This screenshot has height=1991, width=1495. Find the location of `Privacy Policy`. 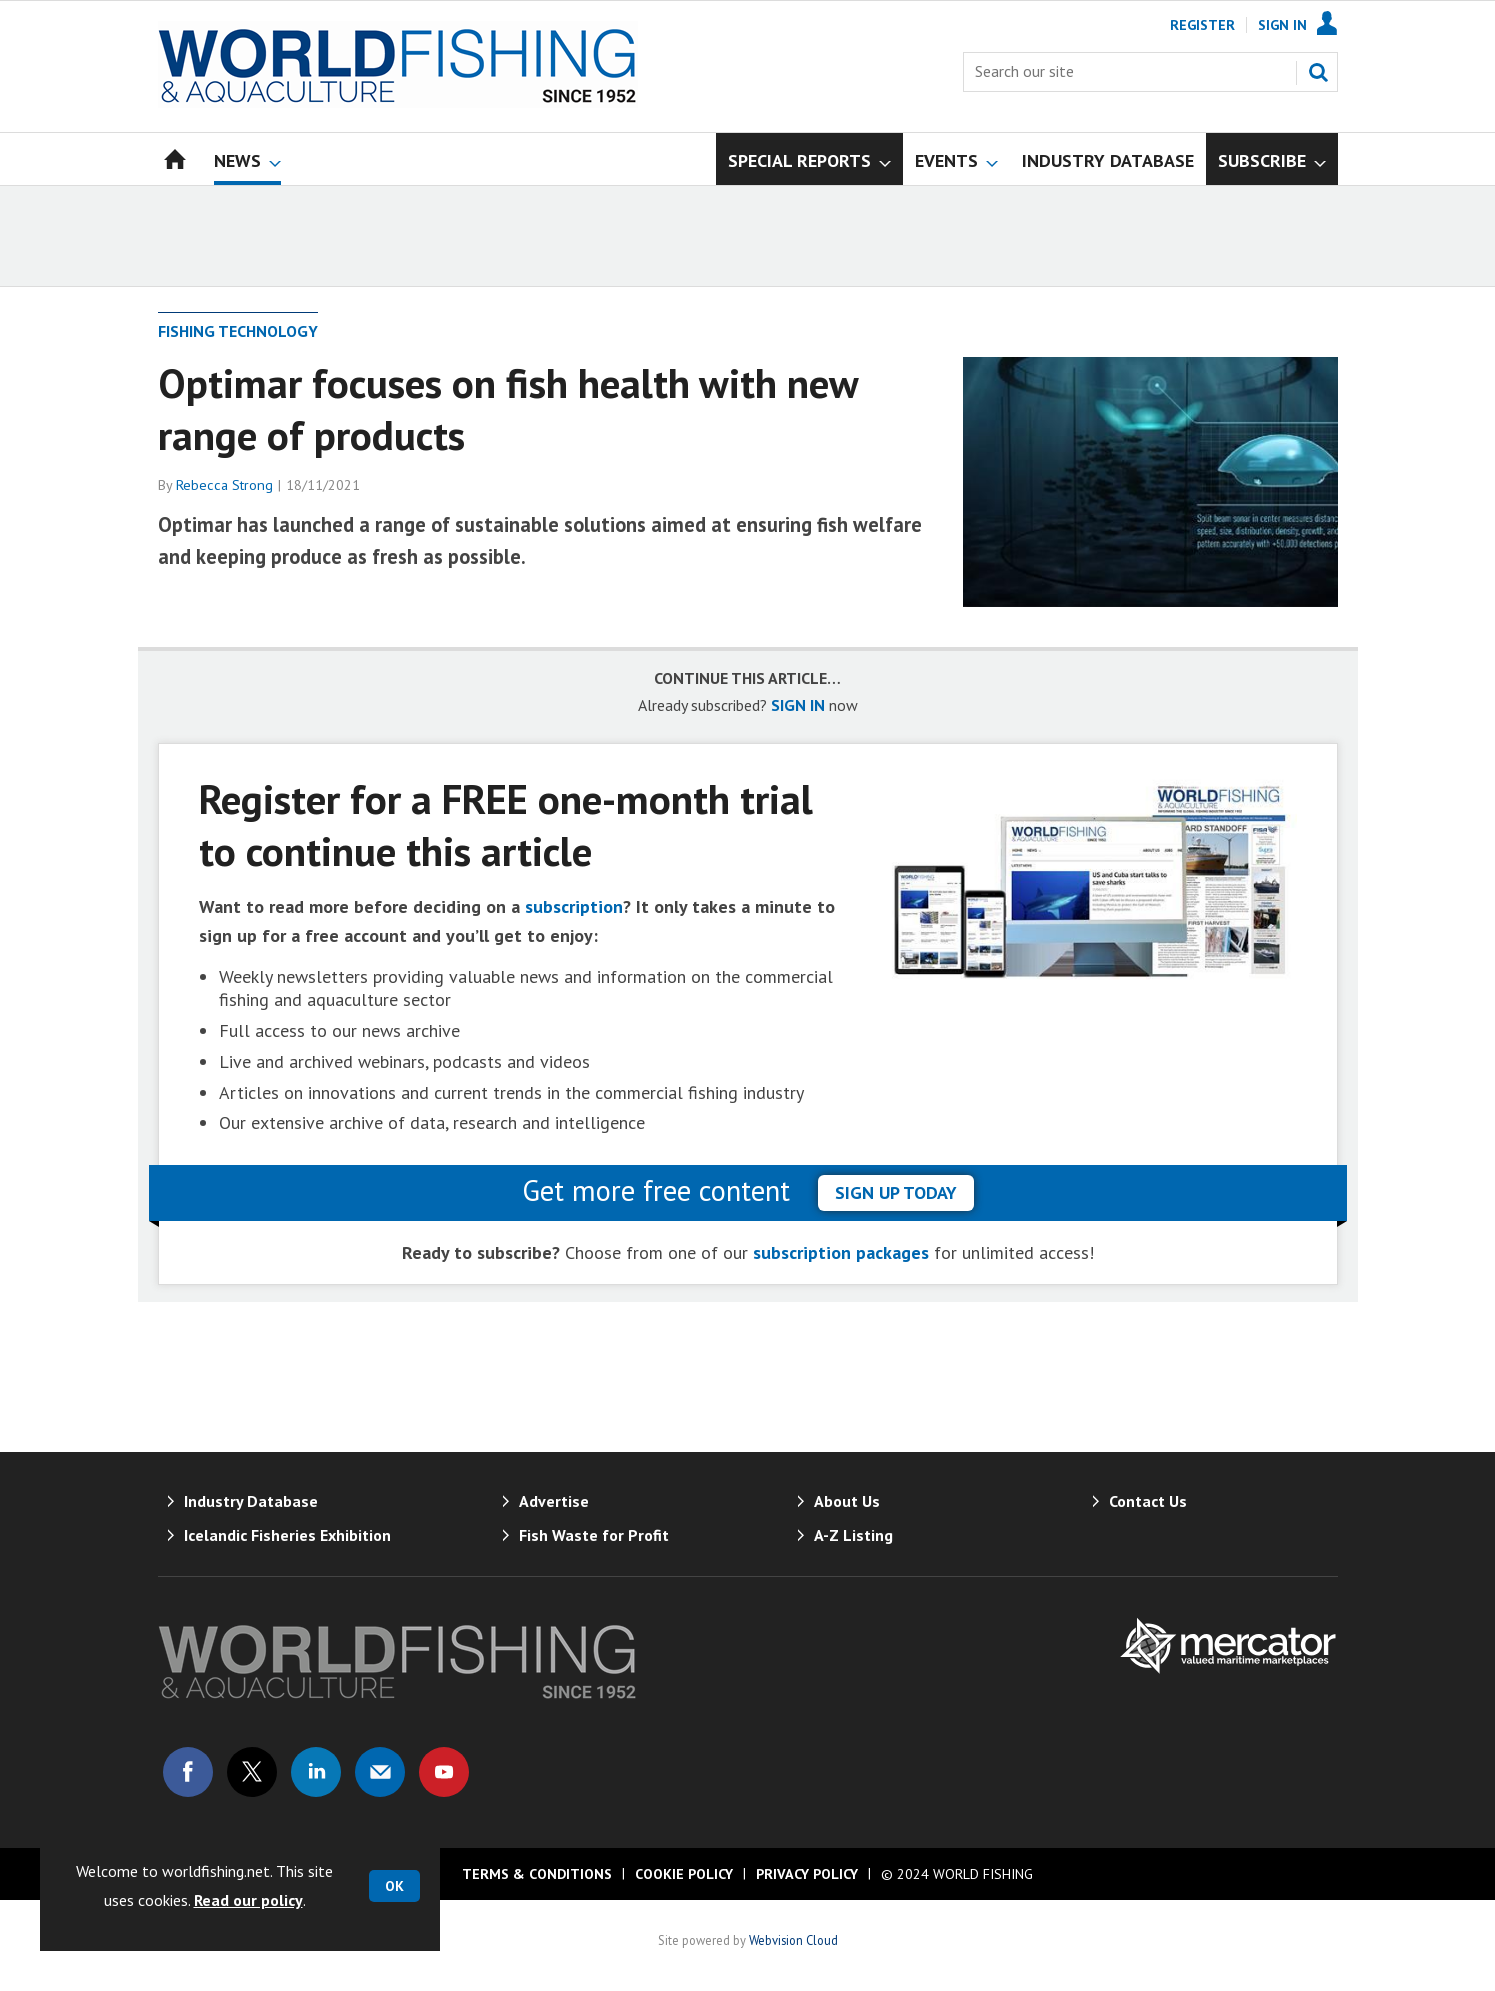

Privacy Policy is located at coordinates (807, 1874).